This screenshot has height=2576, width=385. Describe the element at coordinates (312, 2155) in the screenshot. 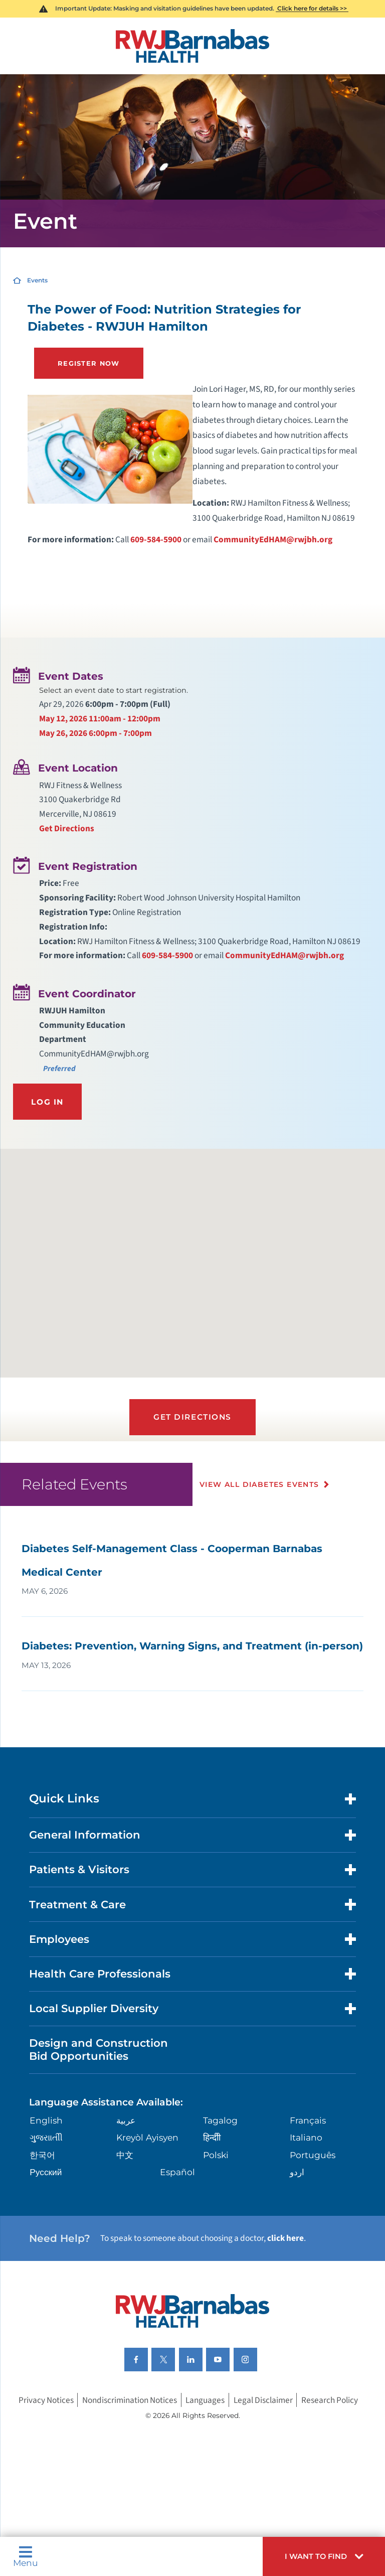

I see `Português` at that location.